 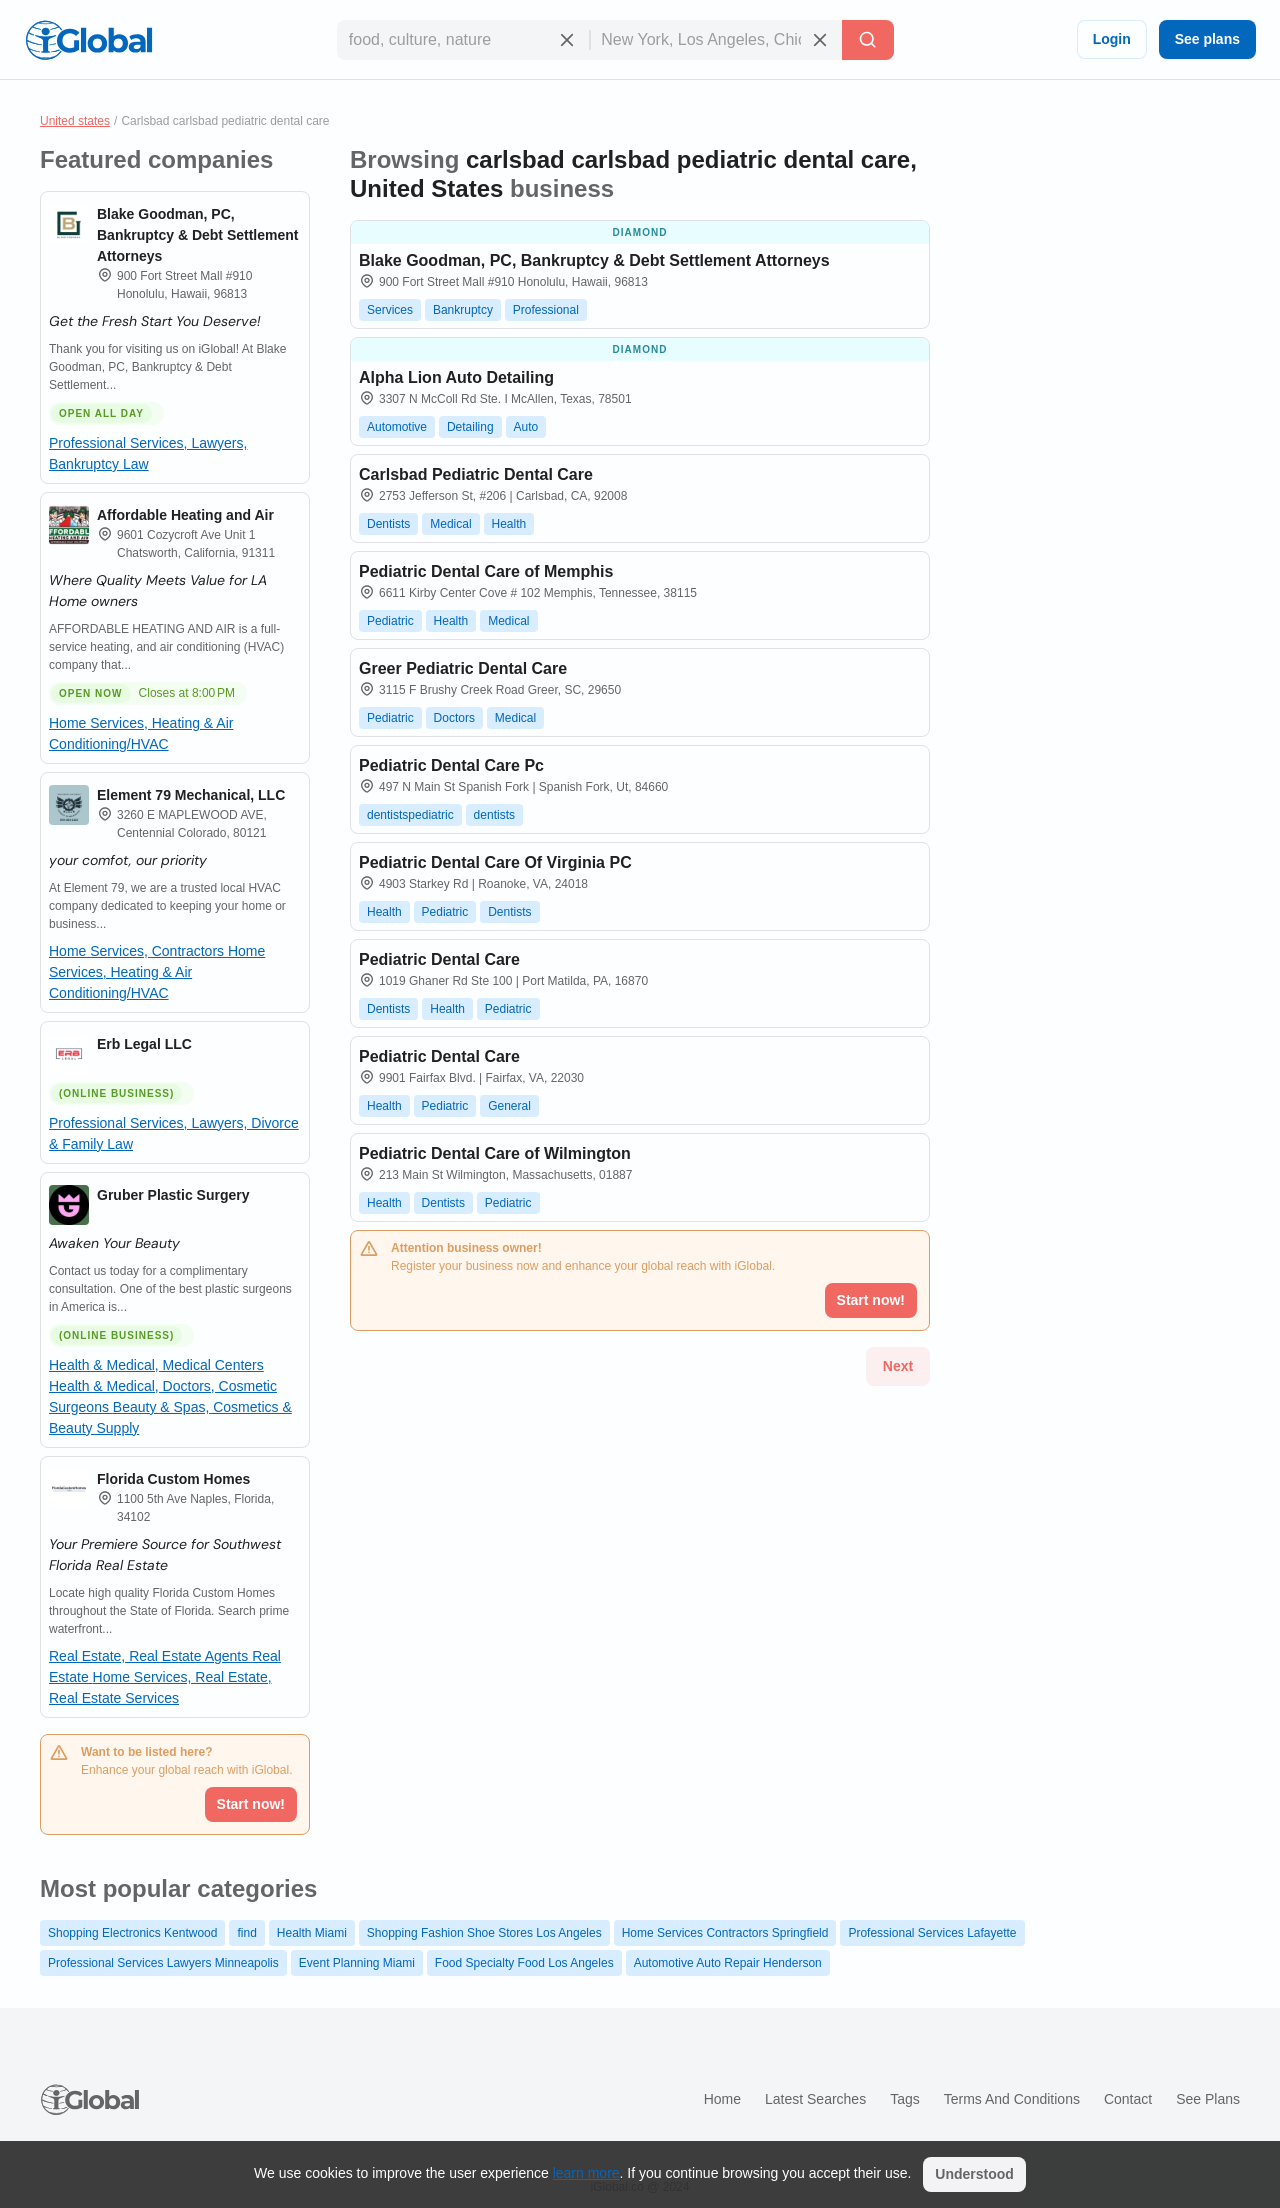 What do you see at coordinates (89, 40) in the screenshot?
I see `[Logo]` at bounding box center [89, 40].